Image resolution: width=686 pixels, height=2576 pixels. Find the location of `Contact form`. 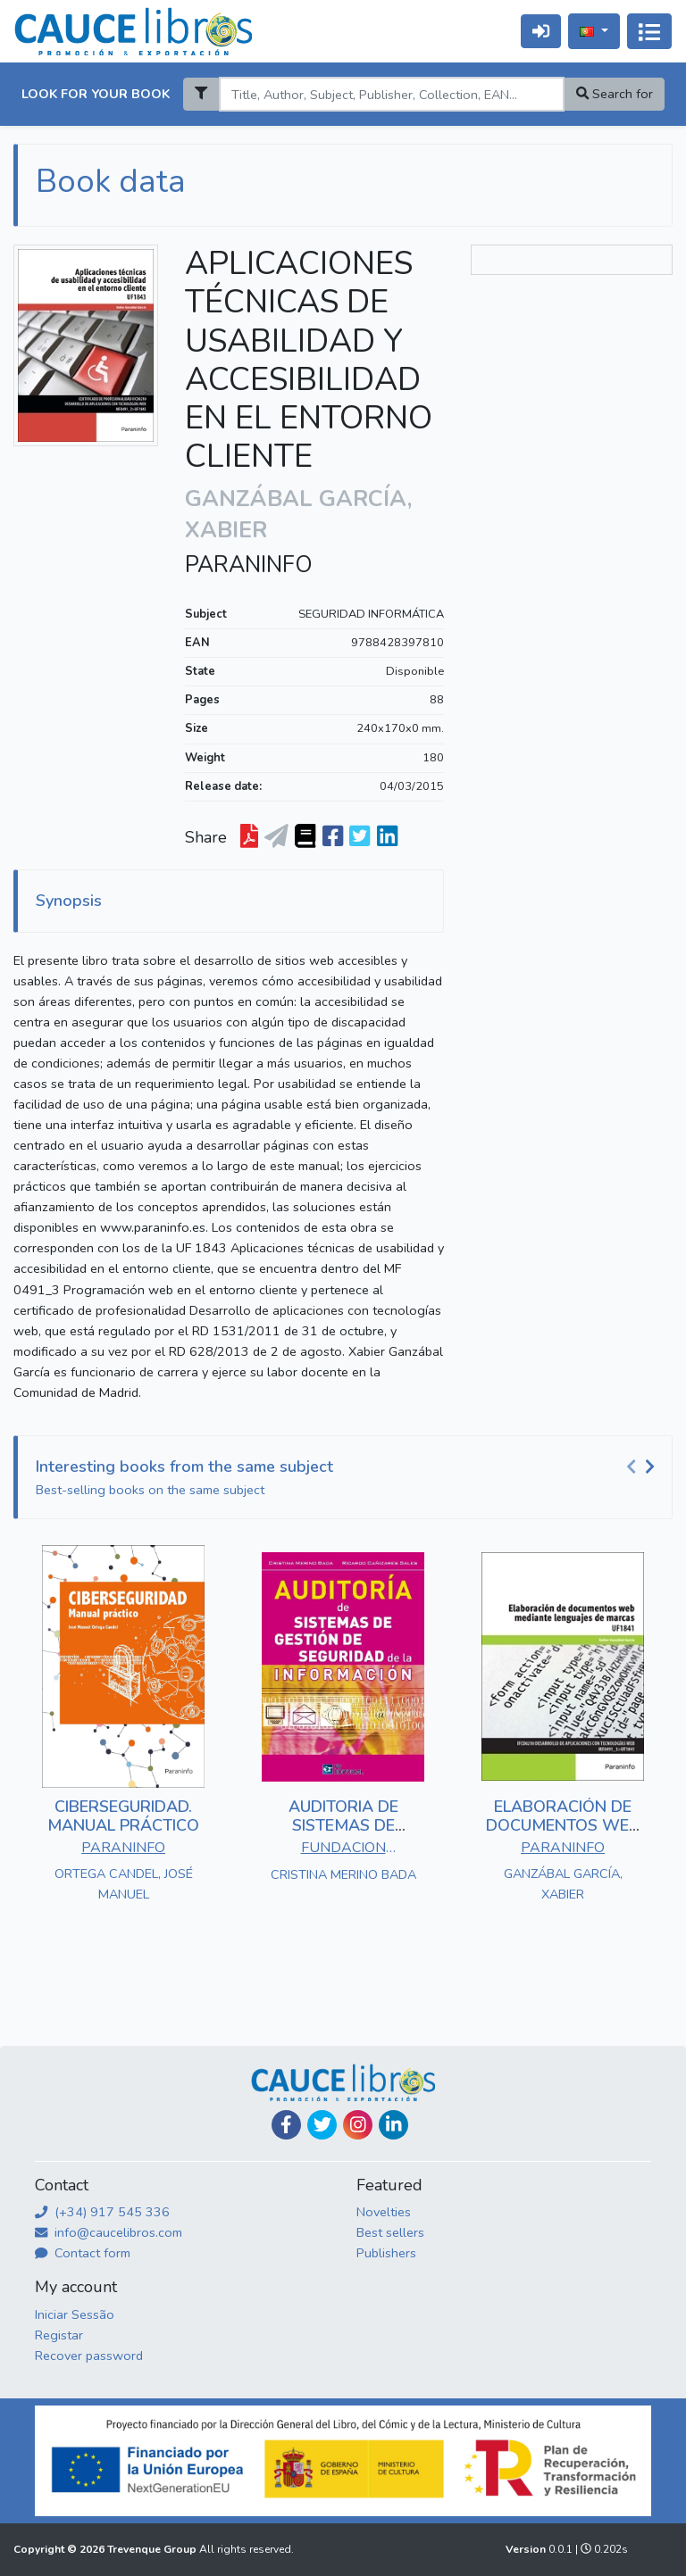

Contact form is located at coordinates (82, 2253).